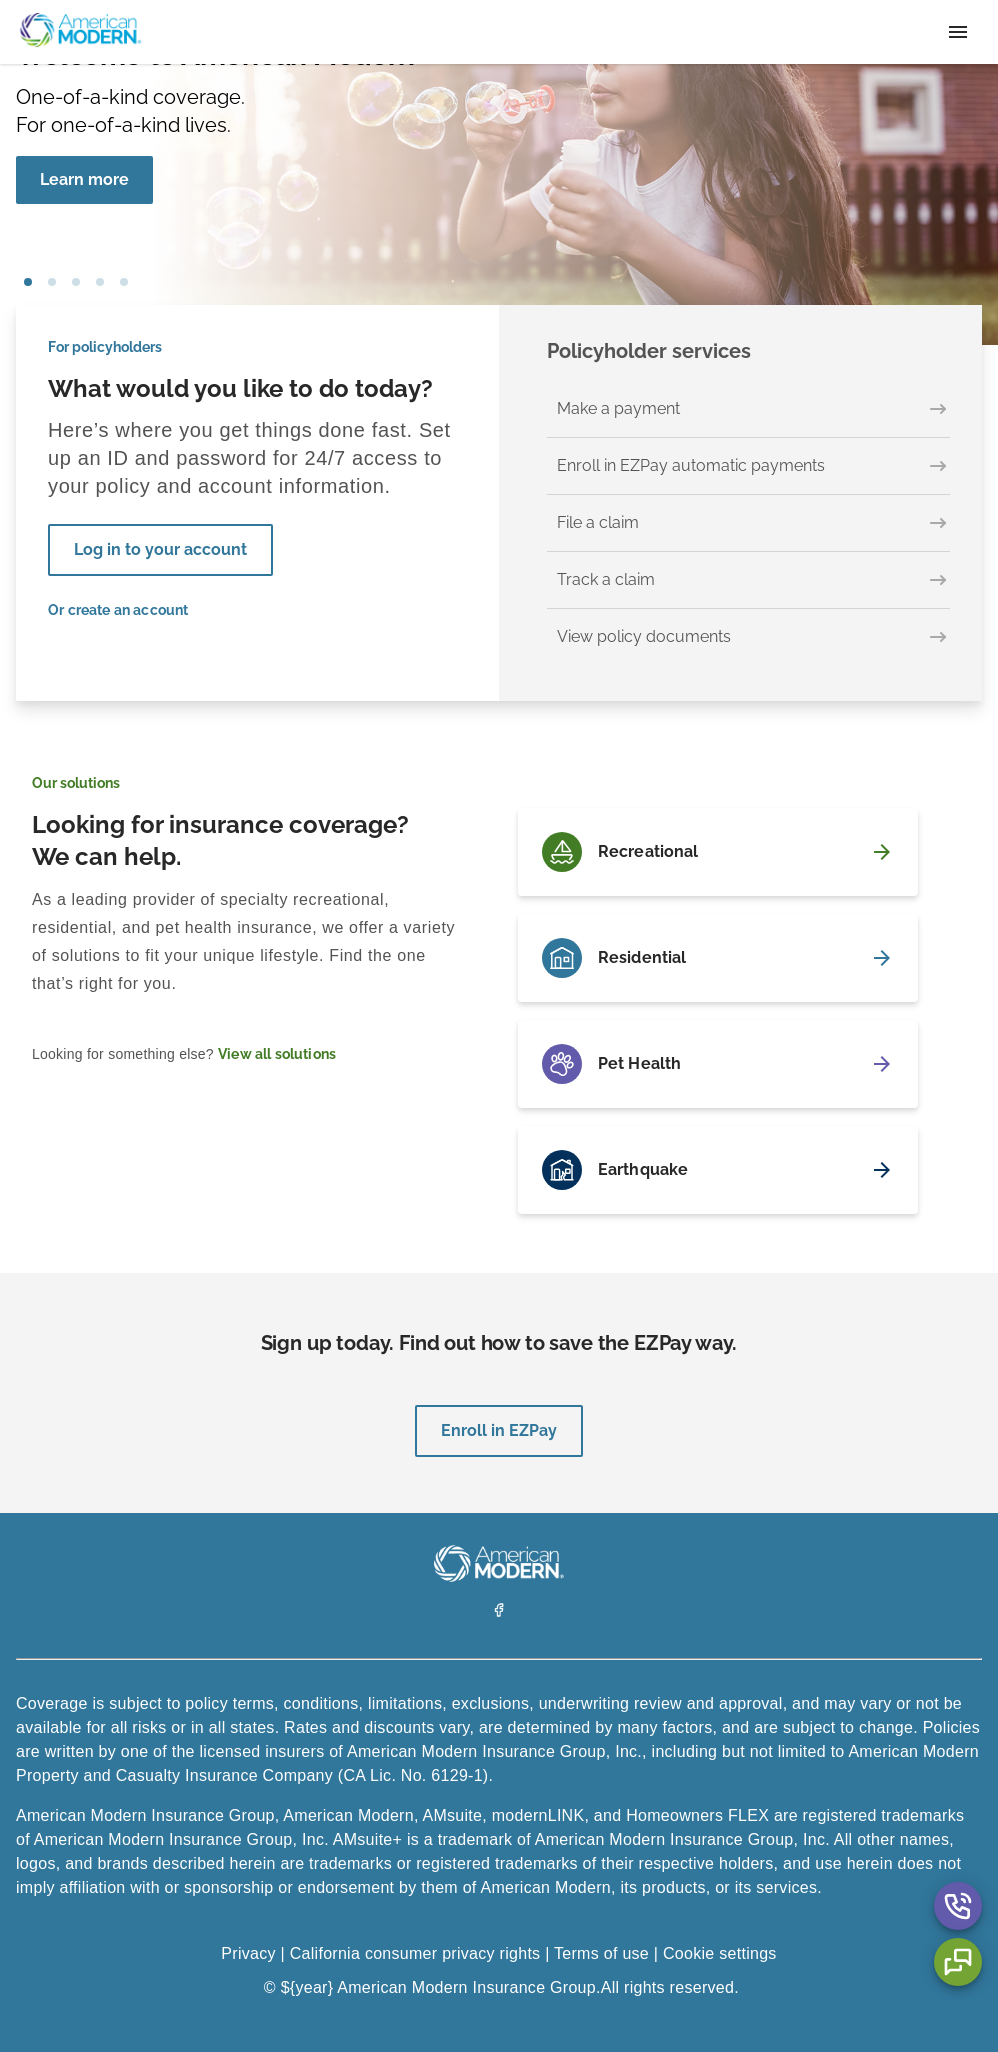 This screenshot has height=2052, width=998. I want to click on Terms of use, so click(601, 1953).